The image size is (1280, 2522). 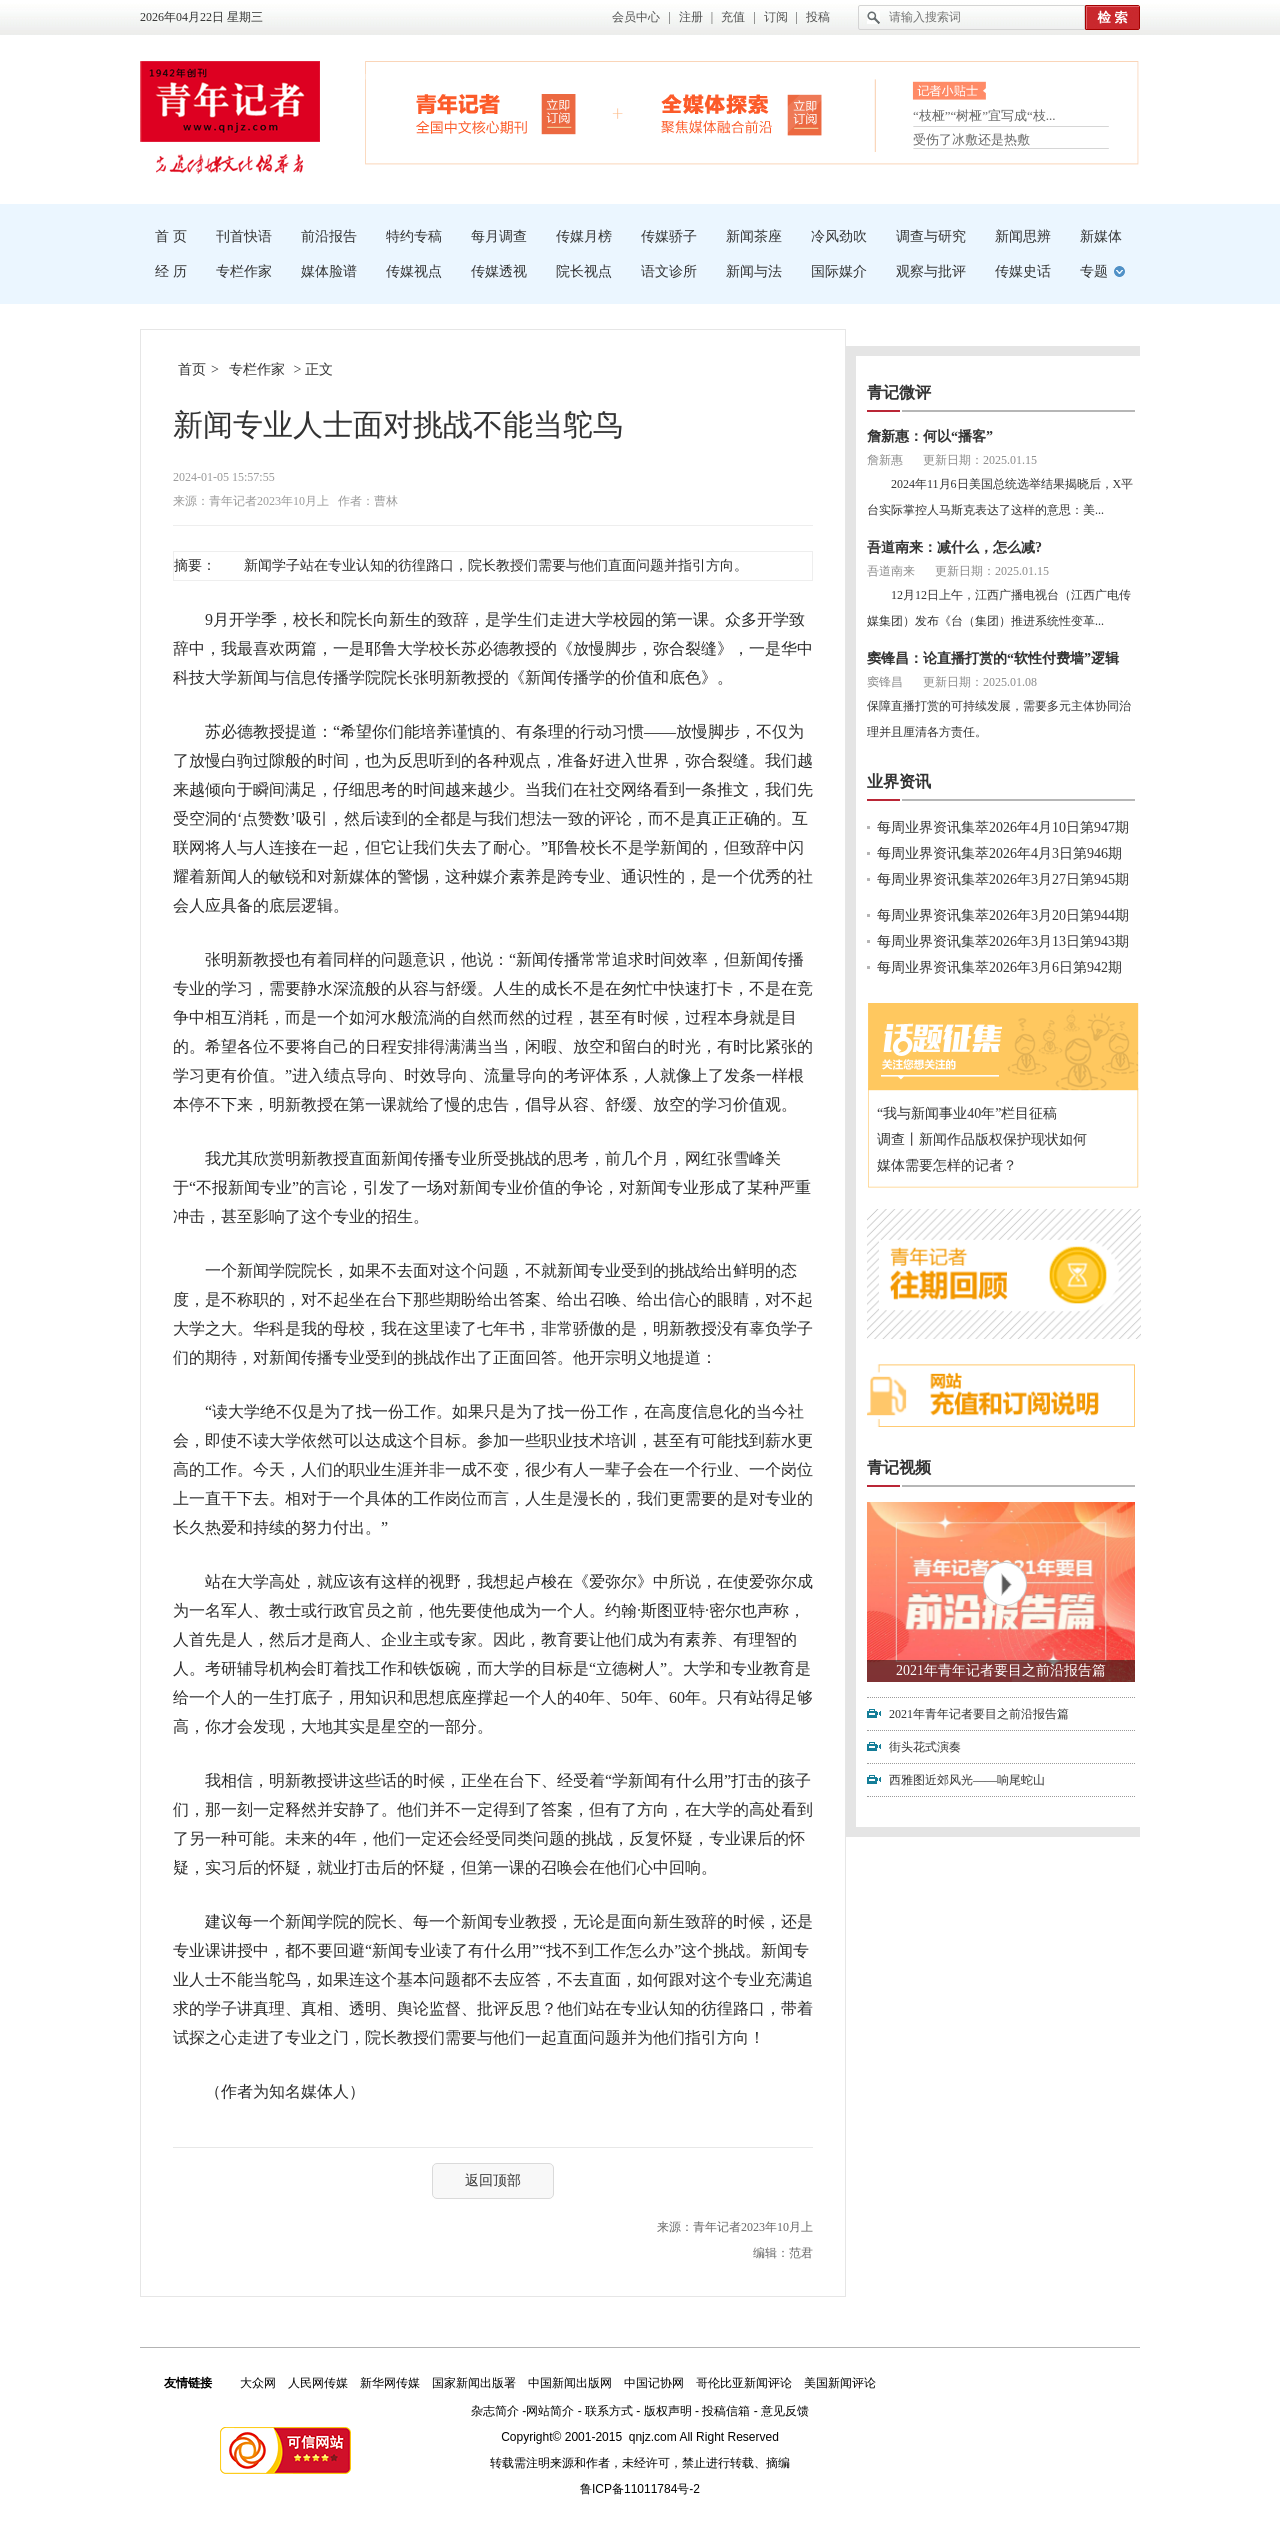 What do you see at coordinates (171, 271) in the screenshot?
I see `经 历` at bounding box center [171, 271].